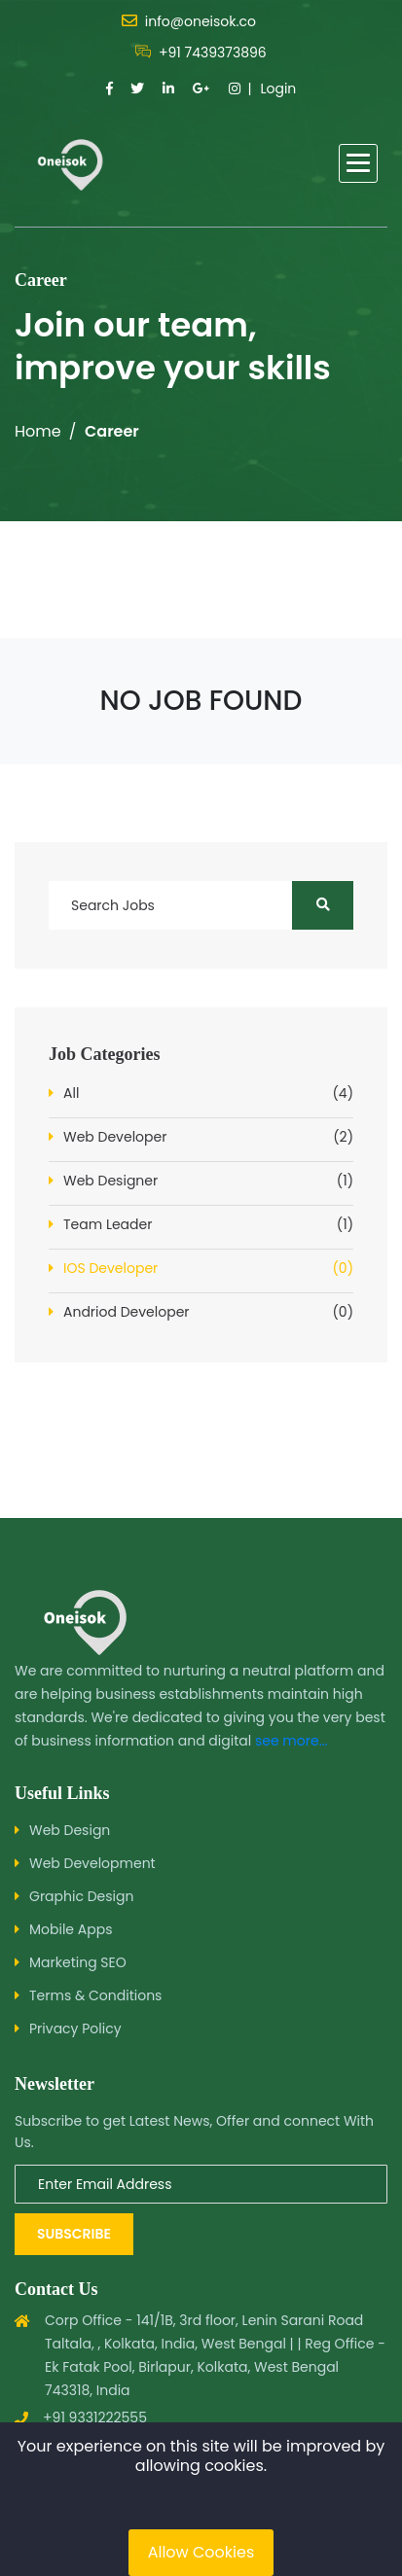  I want to click on Privacy Policy, so click(75, 2028).